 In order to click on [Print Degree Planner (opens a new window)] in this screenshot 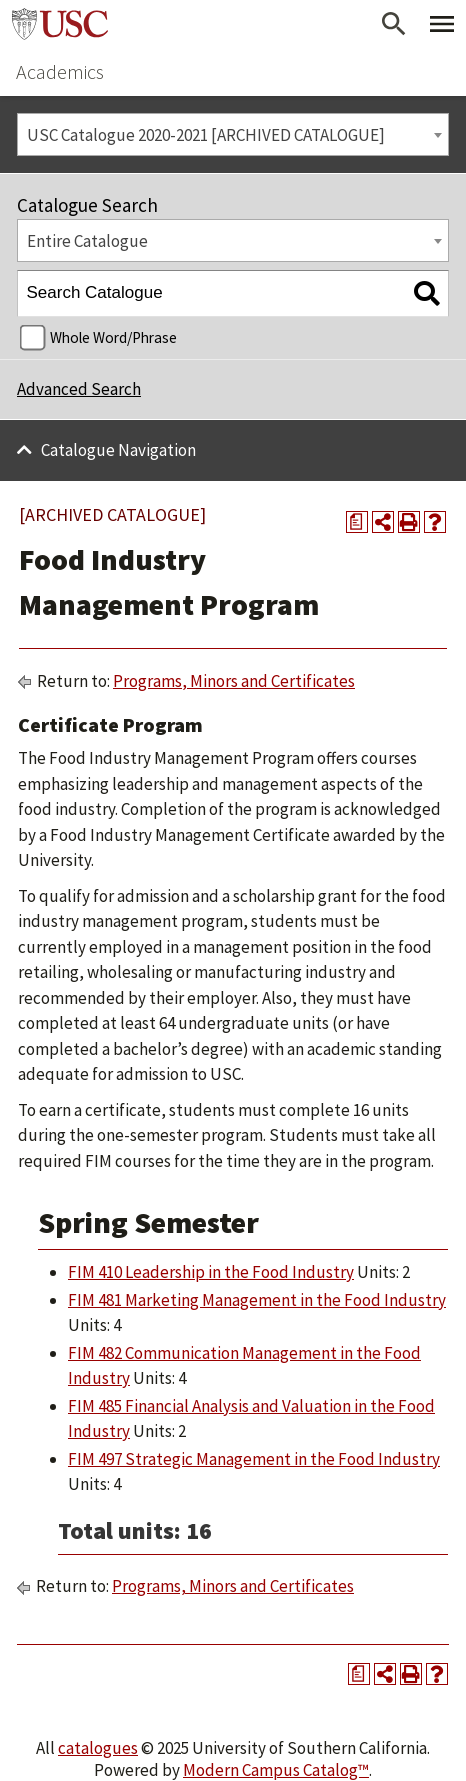, I will do `click(357, 522)`.